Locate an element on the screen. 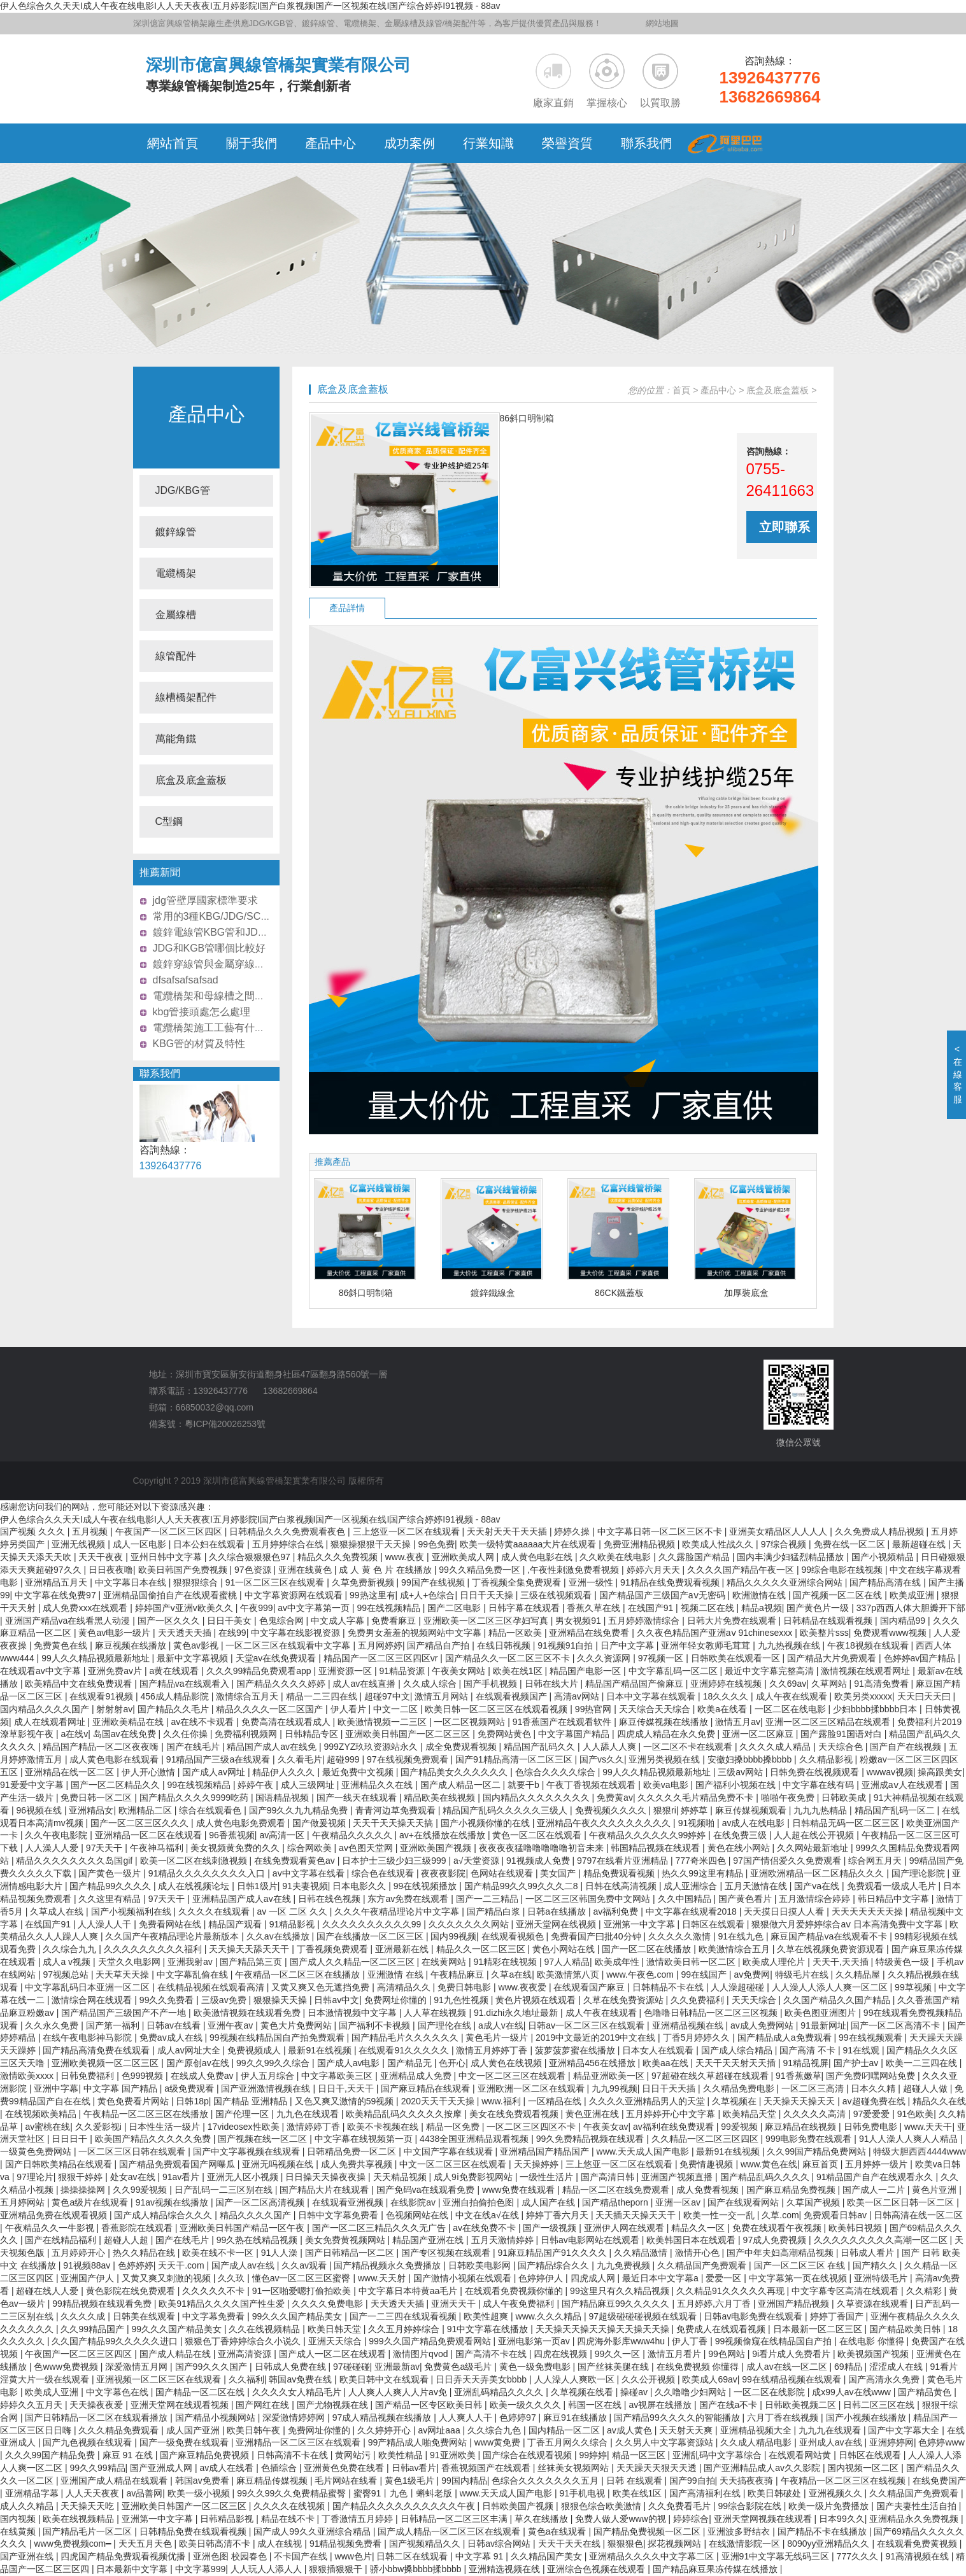 The height and width of the screenshot is (2576, 966). 三级在线视频观看 is located at coordinates (557, 1595).